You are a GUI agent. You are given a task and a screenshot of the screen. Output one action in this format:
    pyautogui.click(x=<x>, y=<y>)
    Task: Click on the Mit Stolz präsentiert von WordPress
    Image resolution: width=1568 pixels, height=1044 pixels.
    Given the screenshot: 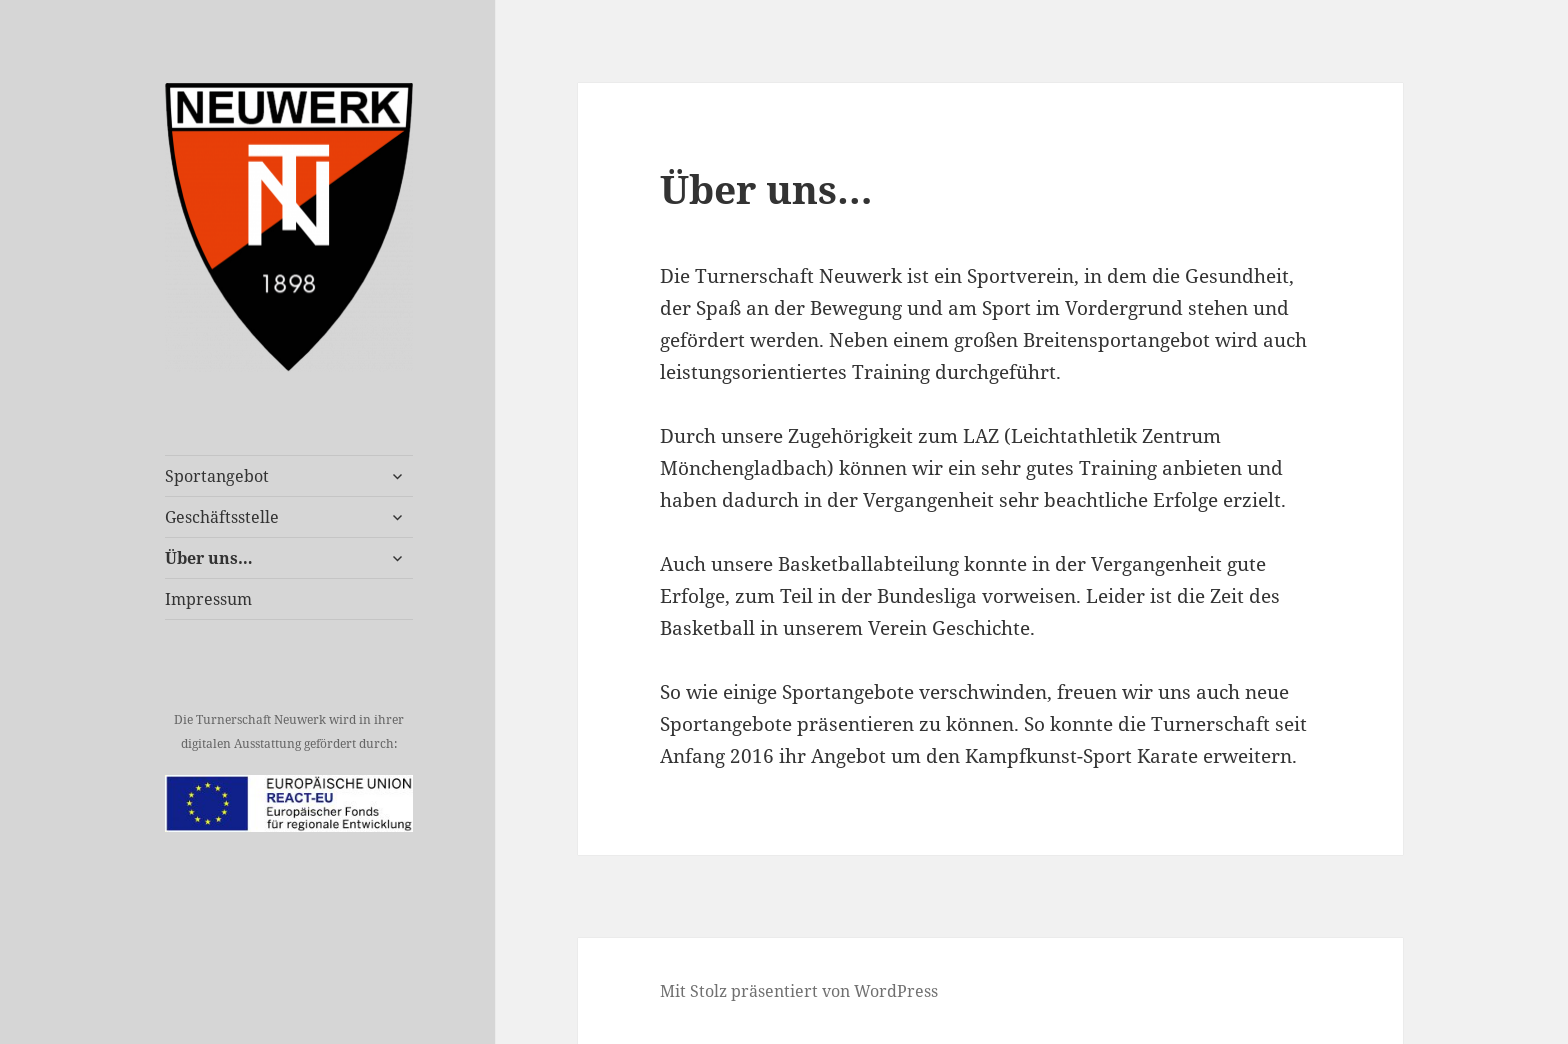 What is the action you would take?
    pyautogui.click(x=799, y=991)
    